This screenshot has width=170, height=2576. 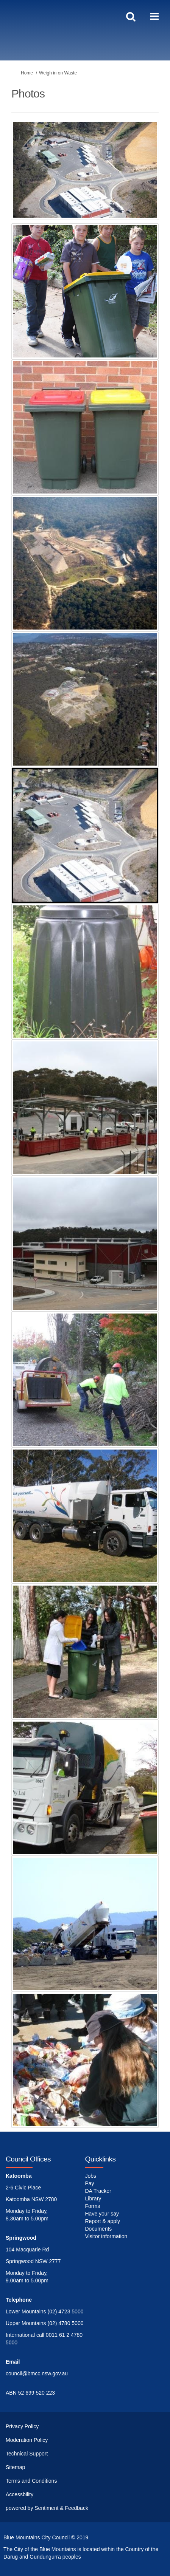 I want to click on DA Tracker, so click(x=98, y=2191).